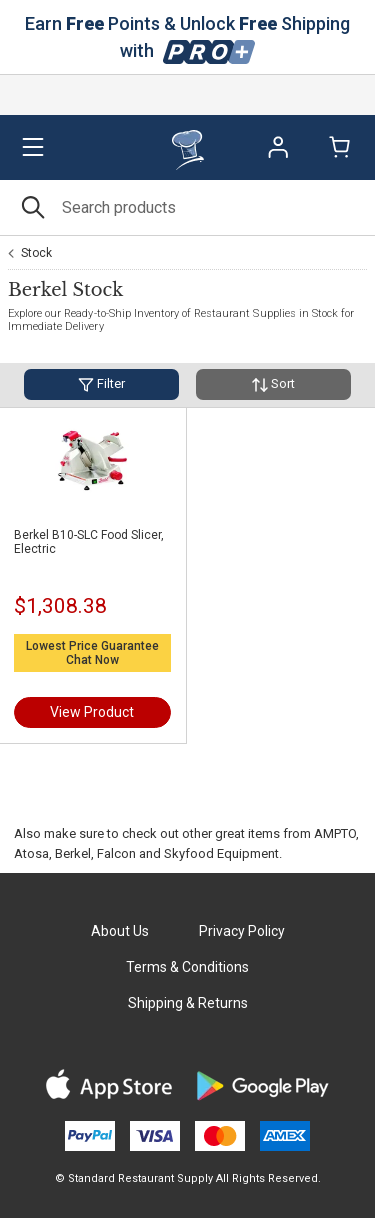  What do you see at coordinates (278, 147) in the screenshot?
I see `Sign In` at bounding box center [278, 147].